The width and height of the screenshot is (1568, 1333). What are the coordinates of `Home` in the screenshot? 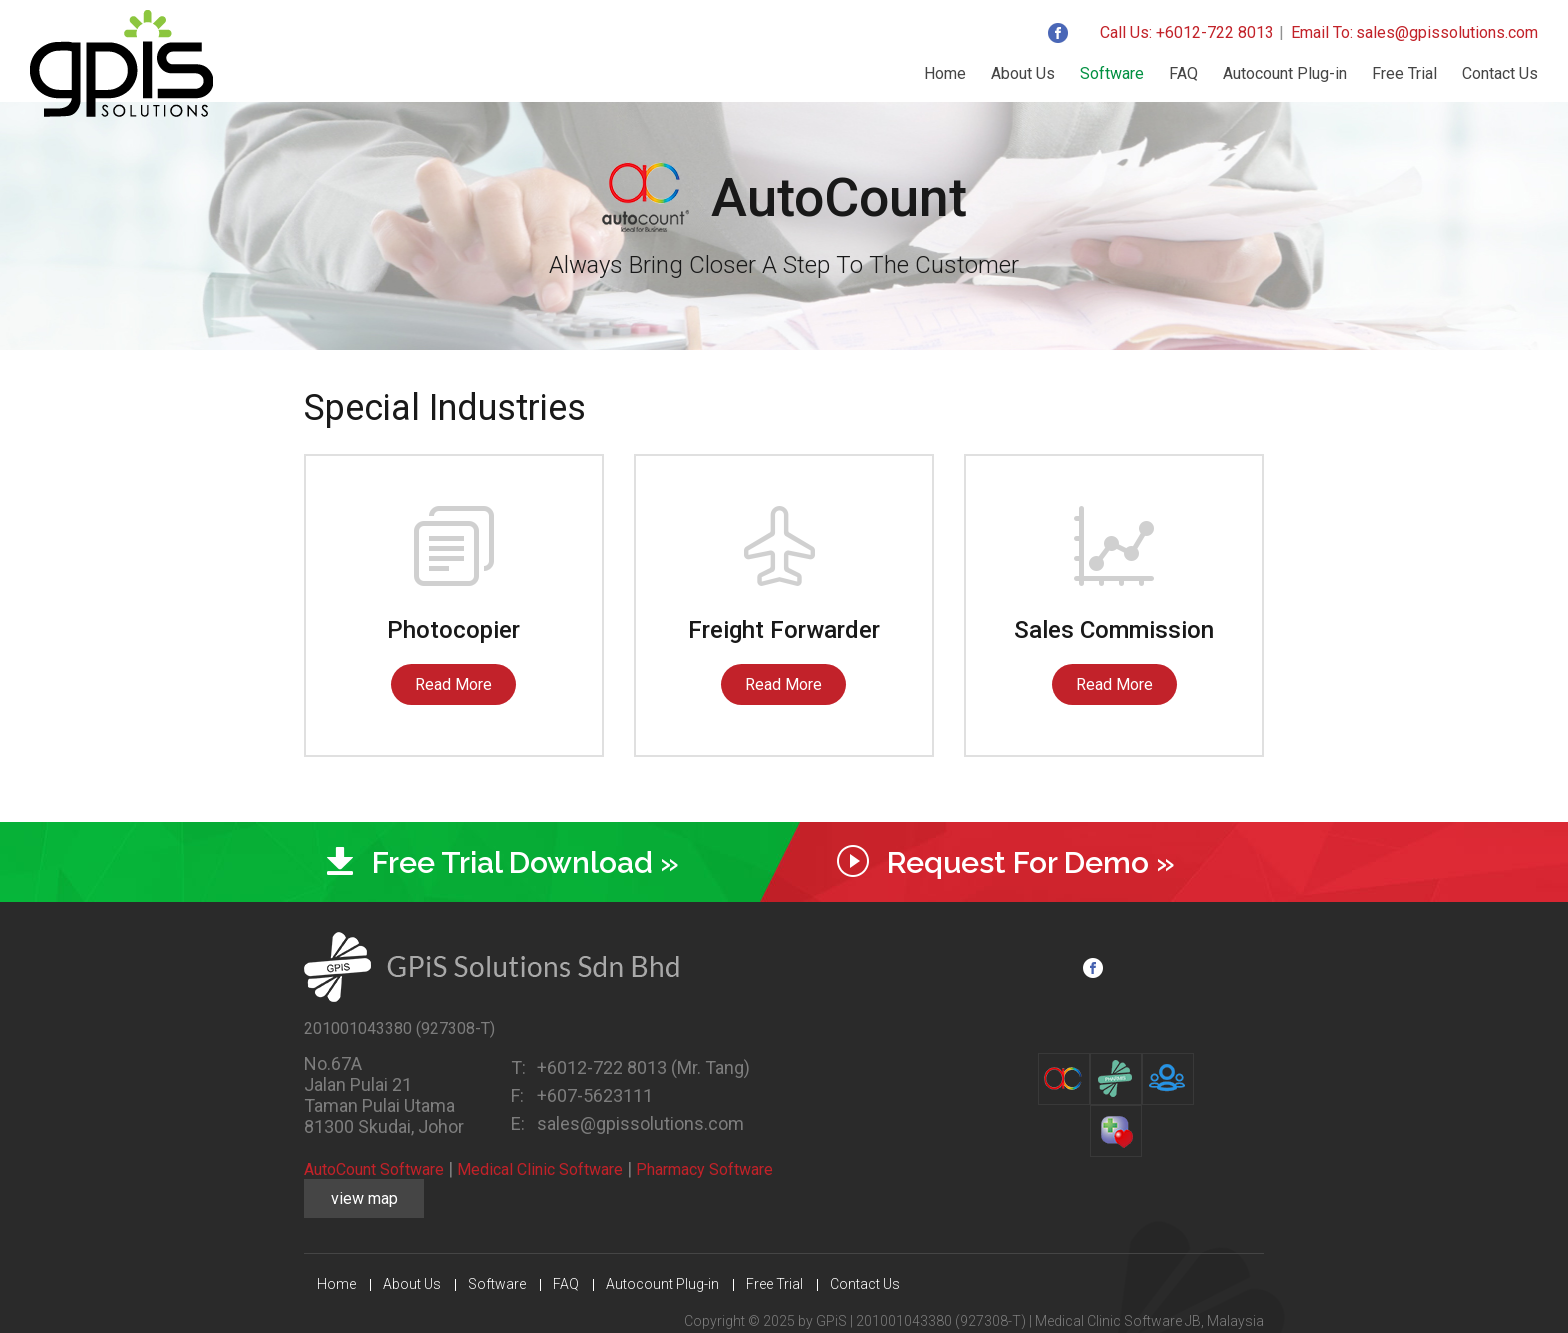 It's located at (945, 73).